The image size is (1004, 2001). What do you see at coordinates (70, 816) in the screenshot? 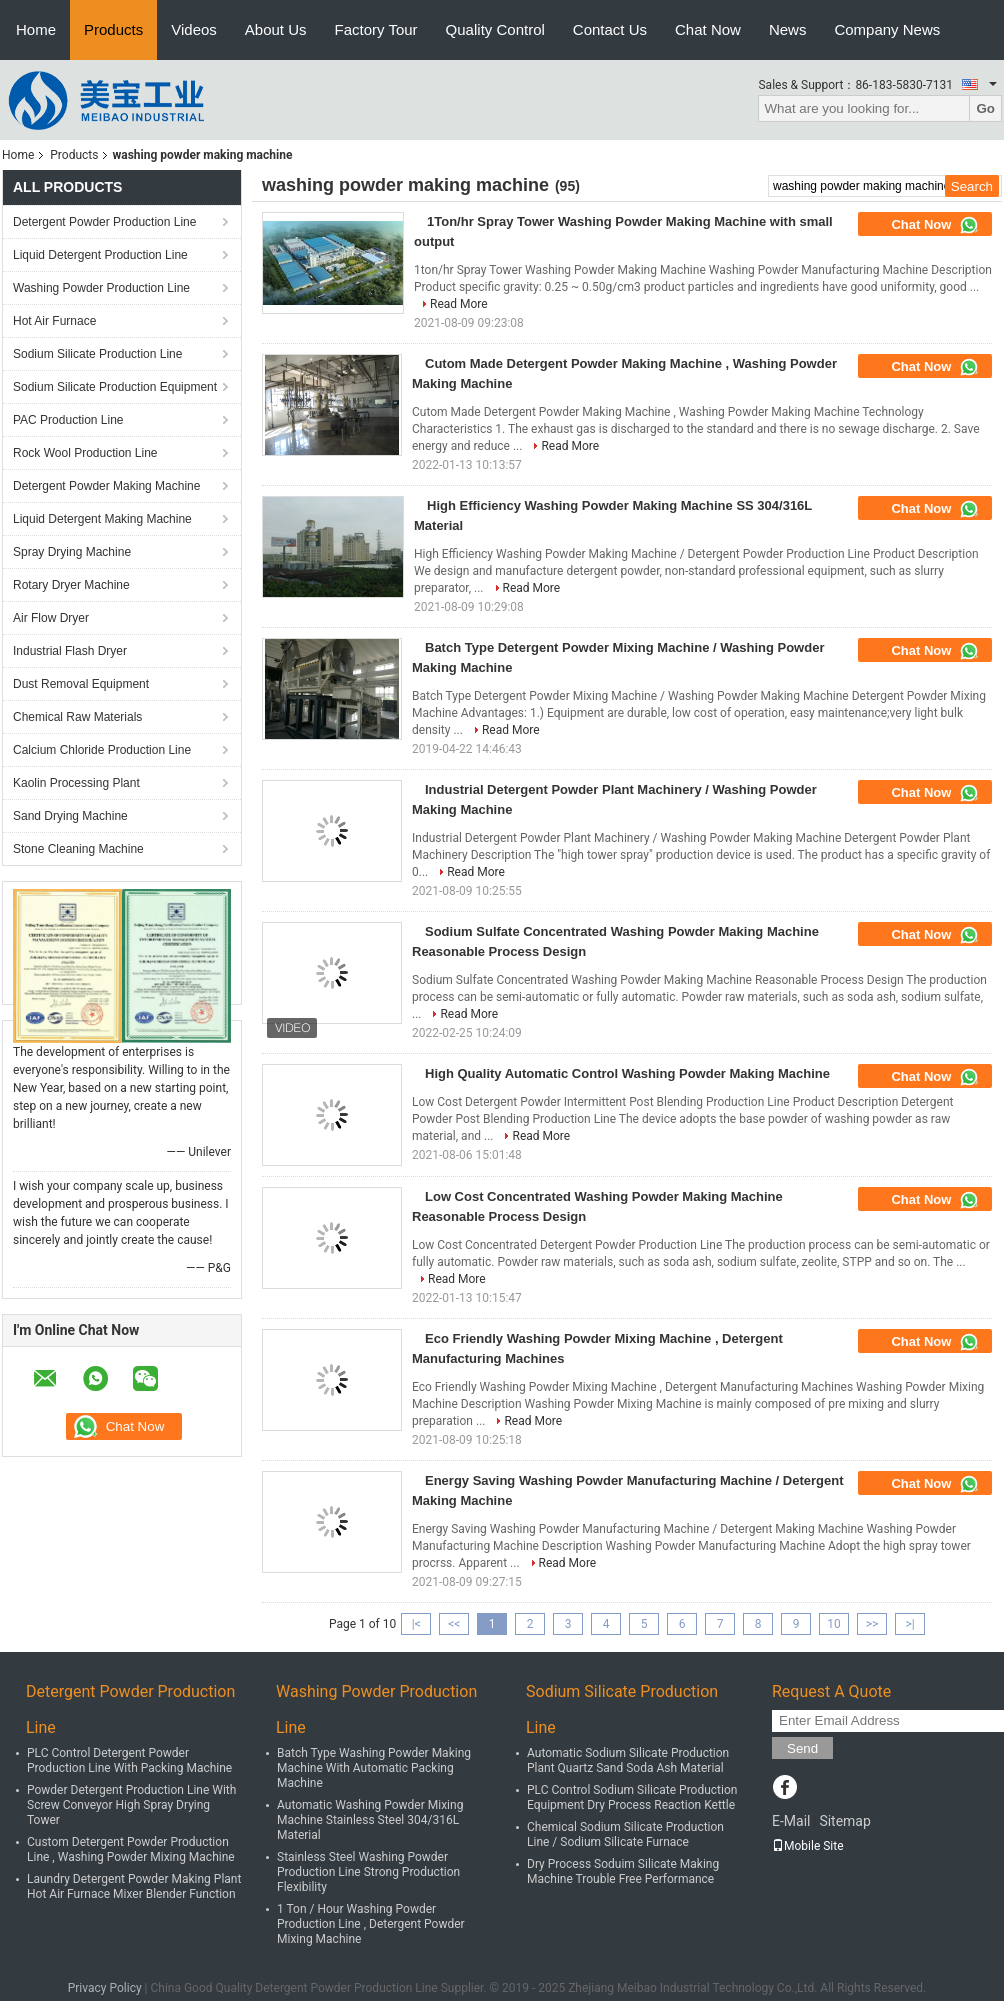
I see `Sand Drying Machine` at bounding box center [70, 816].